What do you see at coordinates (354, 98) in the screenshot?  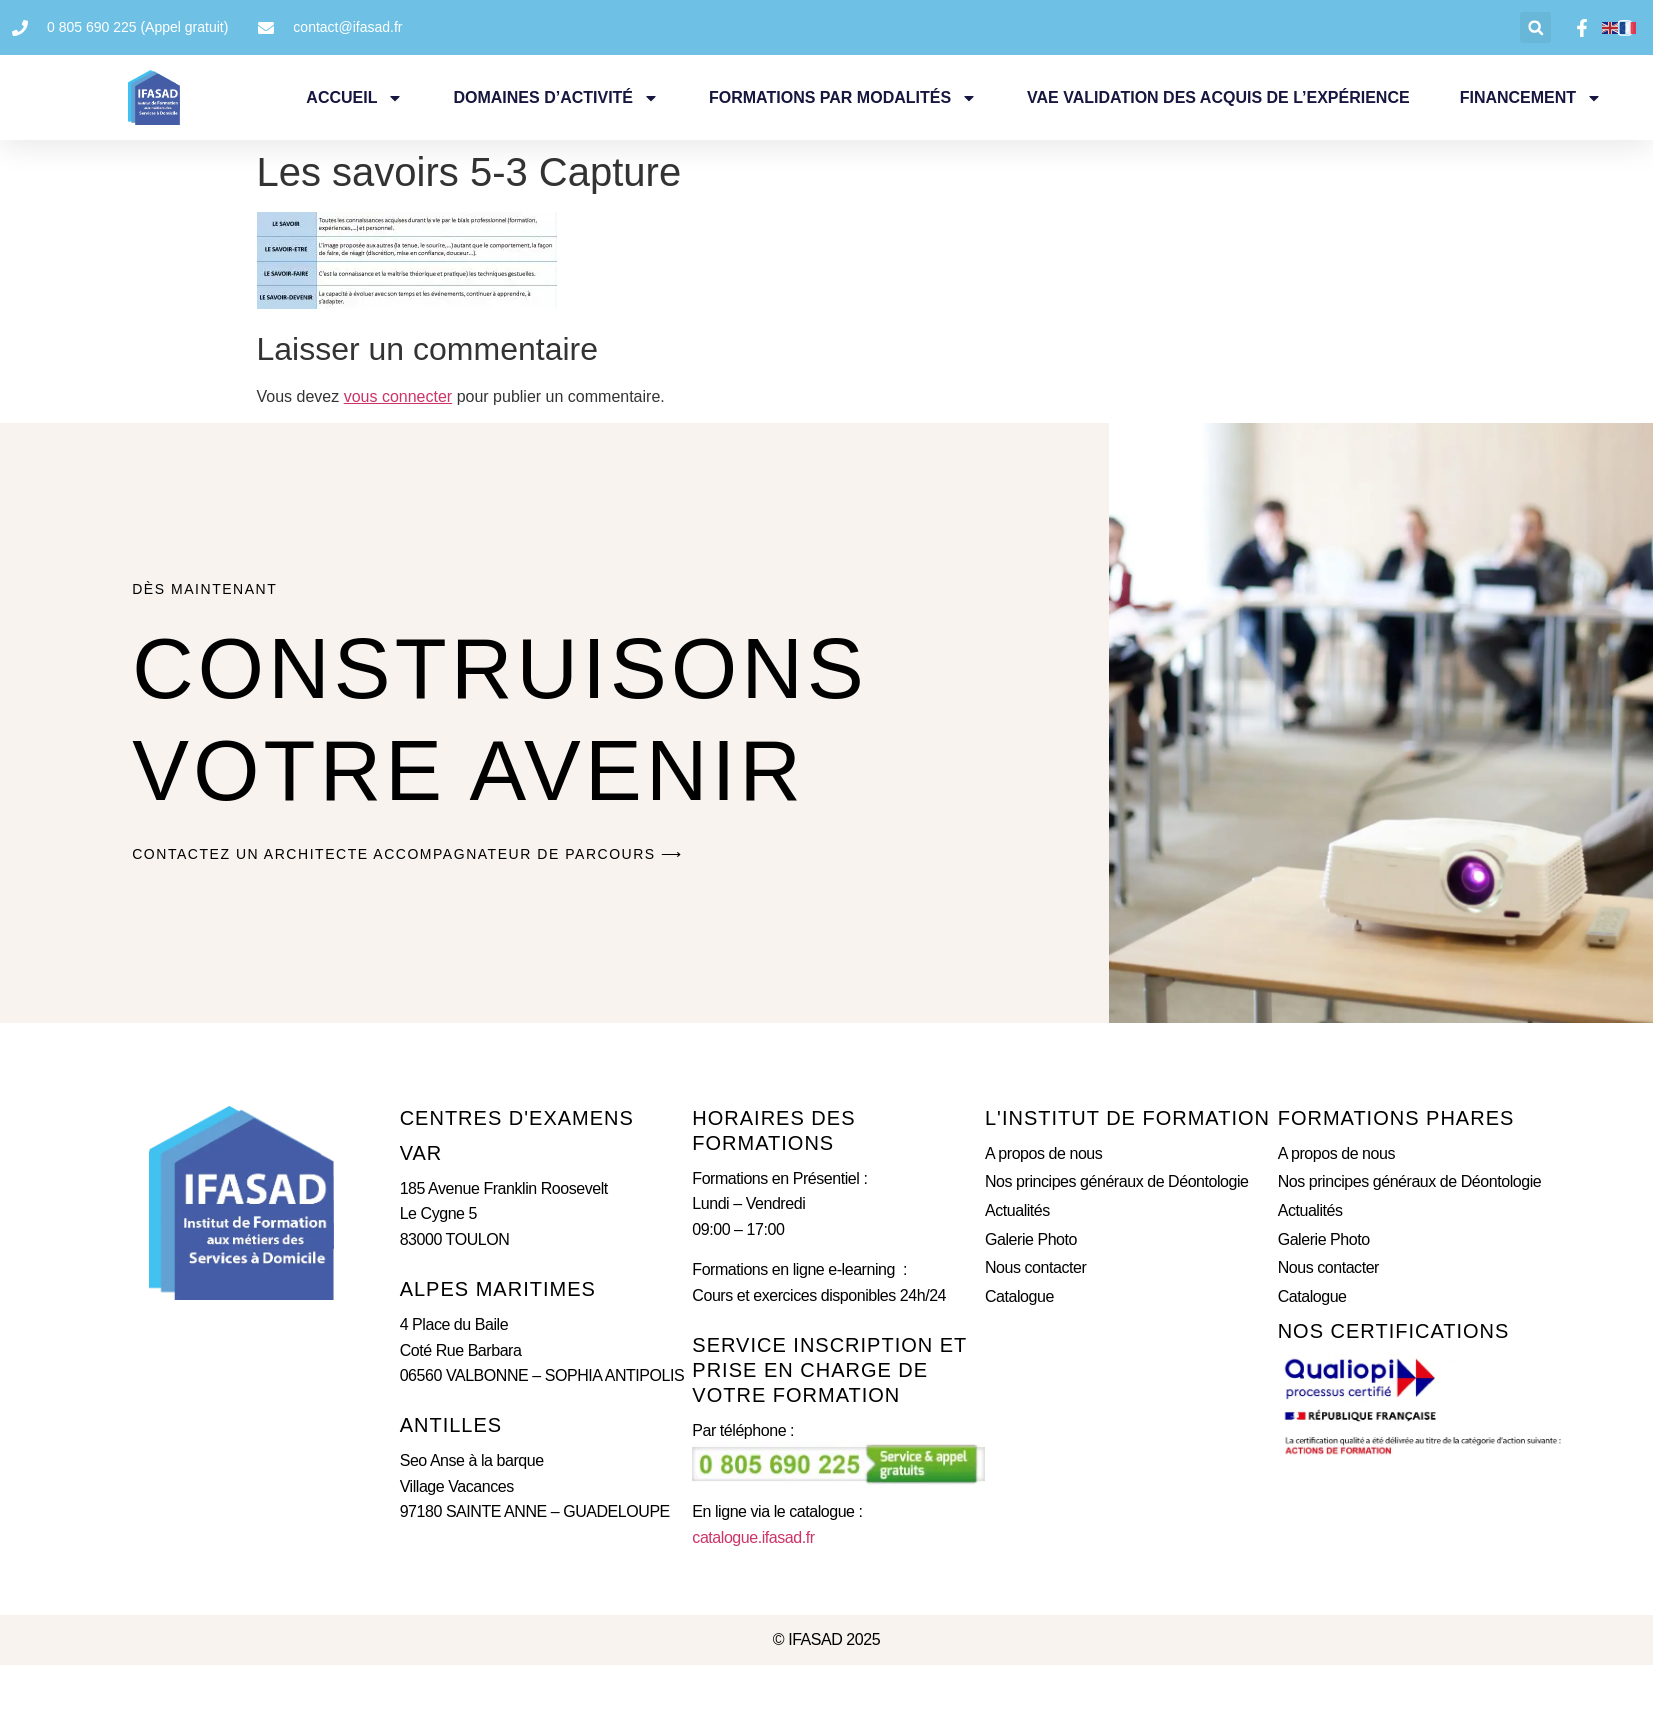 I see `Accueil` at bounding box center [354, 98].